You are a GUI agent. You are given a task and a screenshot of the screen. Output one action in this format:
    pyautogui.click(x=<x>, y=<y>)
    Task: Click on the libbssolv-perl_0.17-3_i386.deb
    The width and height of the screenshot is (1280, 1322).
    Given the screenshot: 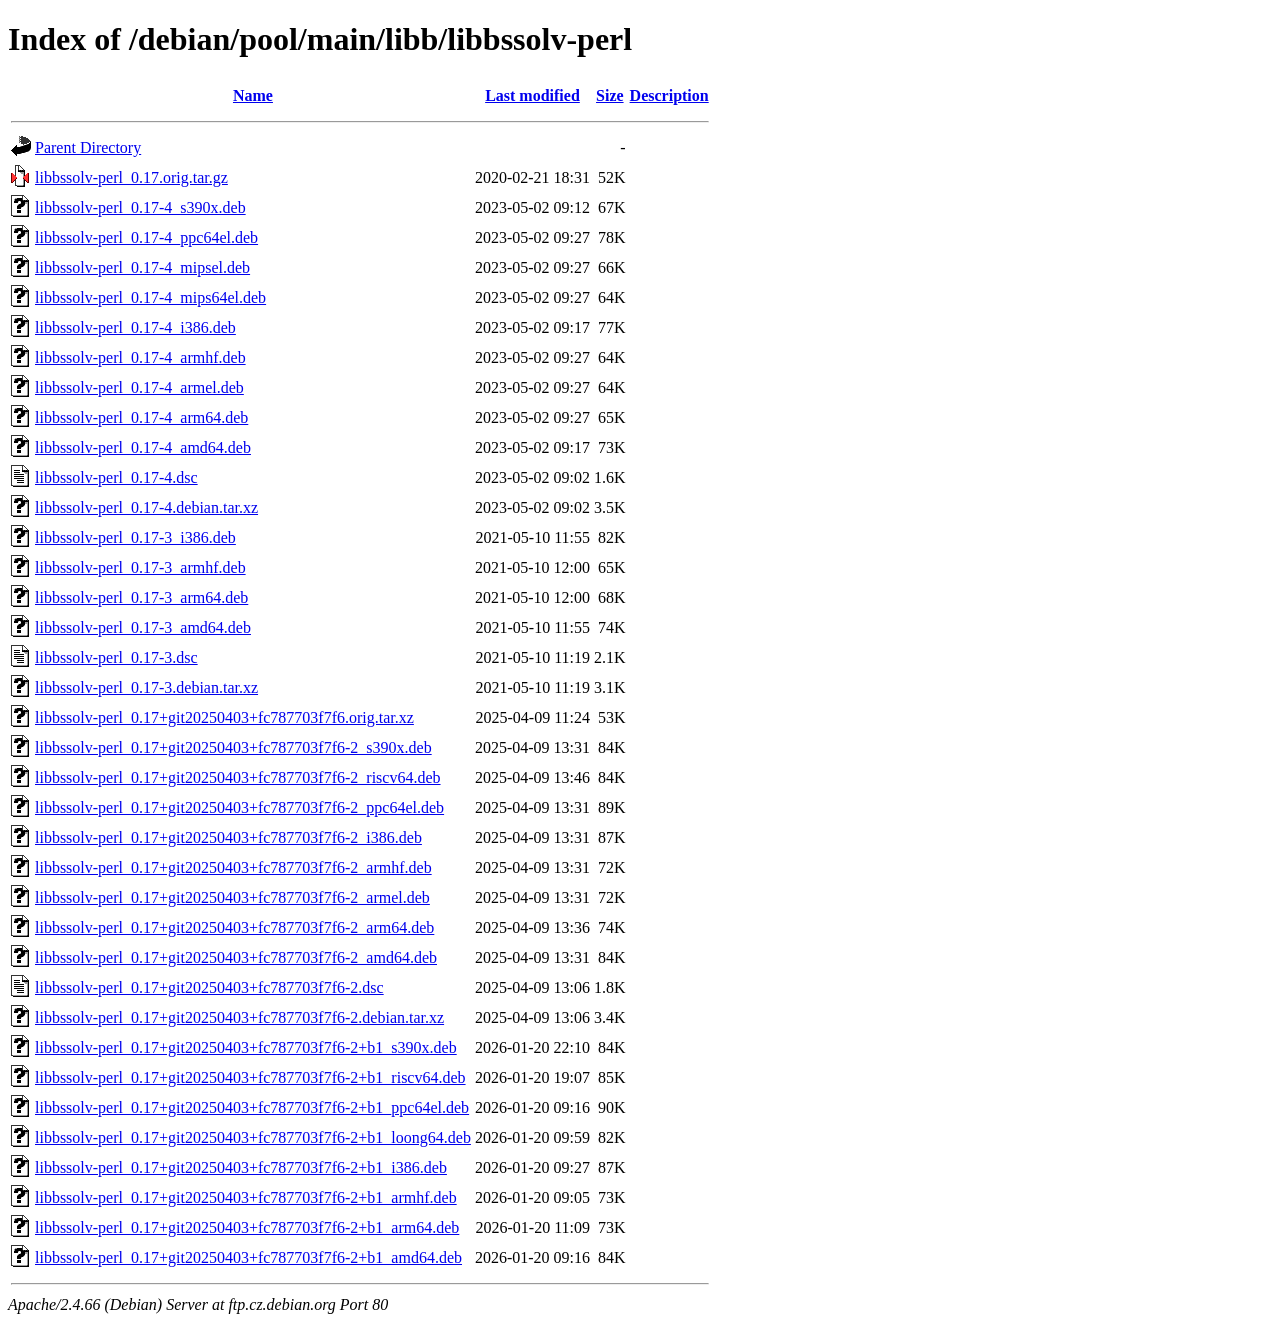 What is the action you would take?
    pyautogui.click(x=135, y=537)
    